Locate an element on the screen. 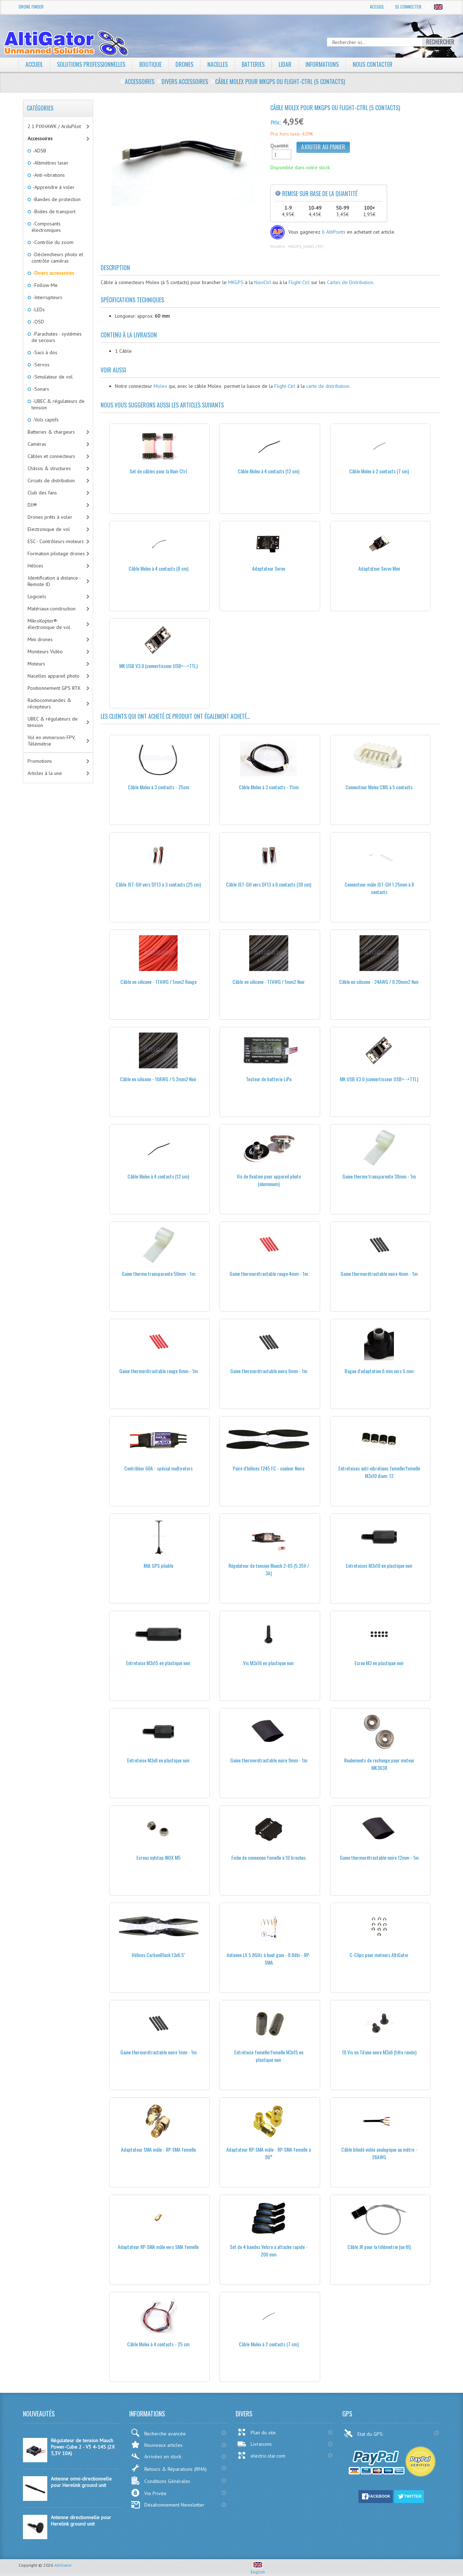 Image resolution: width=463 pixels, height=2576 pixels. Logiciels is located at coordinates (37, 596).